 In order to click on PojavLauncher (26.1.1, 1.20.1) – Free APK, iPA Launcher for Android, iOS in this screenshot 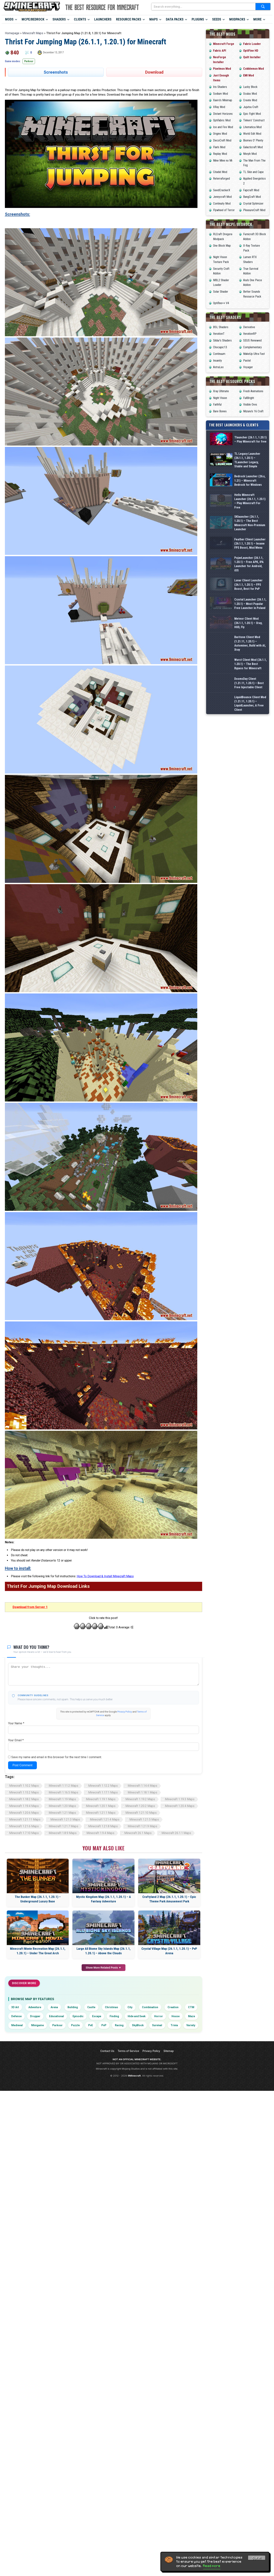, I will do `click(249, 618)`.